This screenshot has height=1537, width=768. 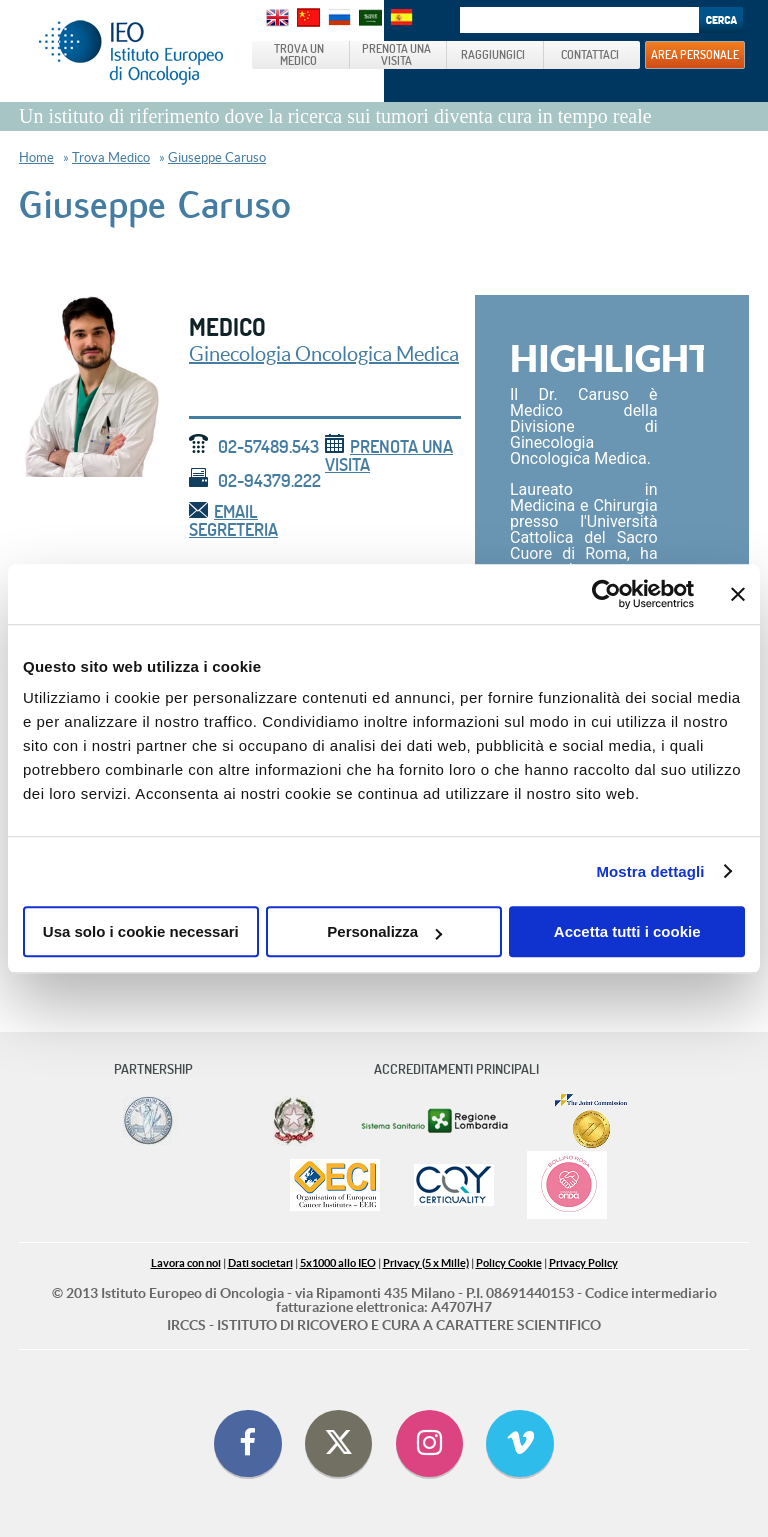 I want to click on Giuseppe Caruso, so click(x=217, y=157).